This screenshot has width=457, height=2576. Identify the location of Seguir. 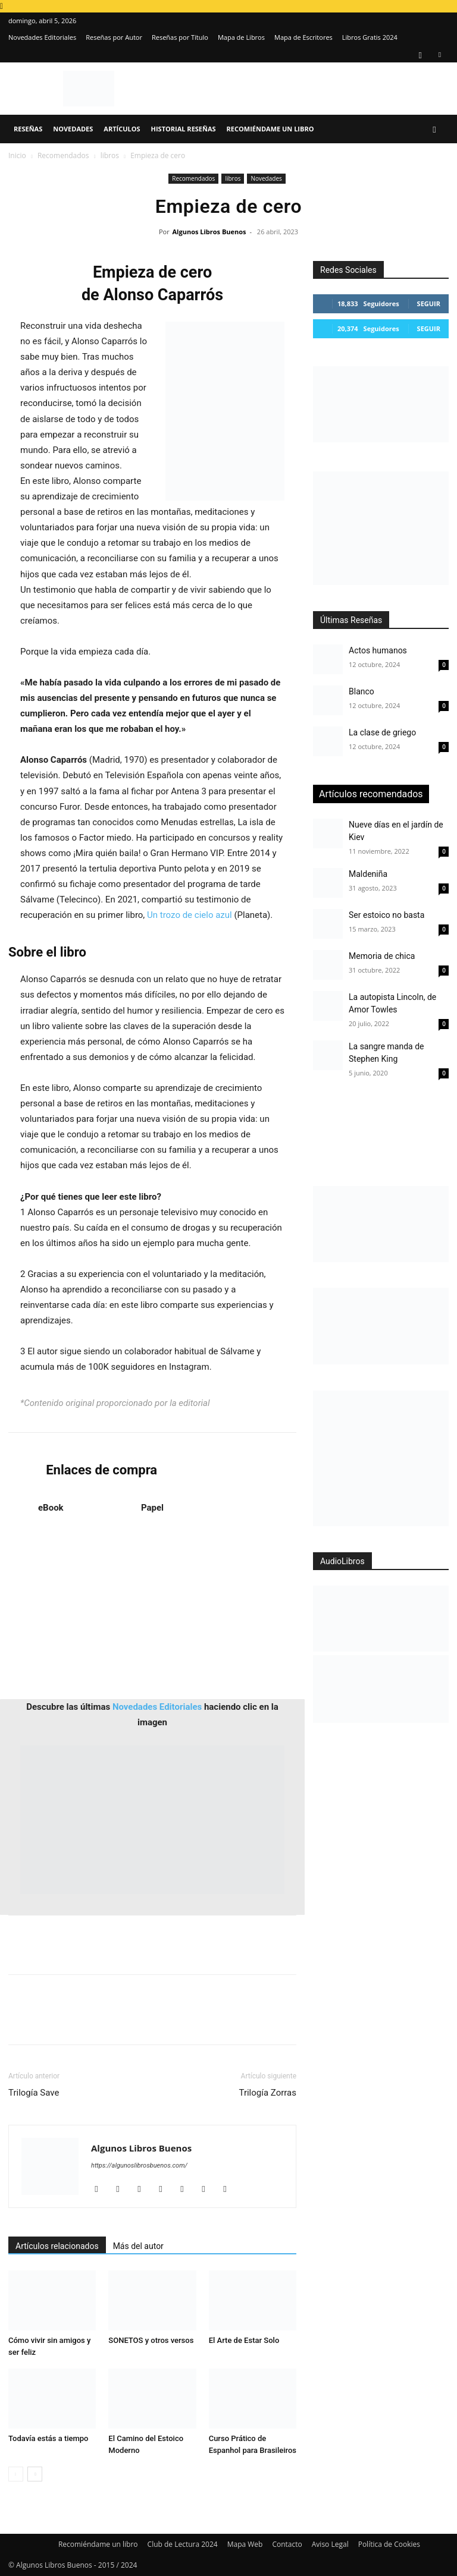
(428, 303).